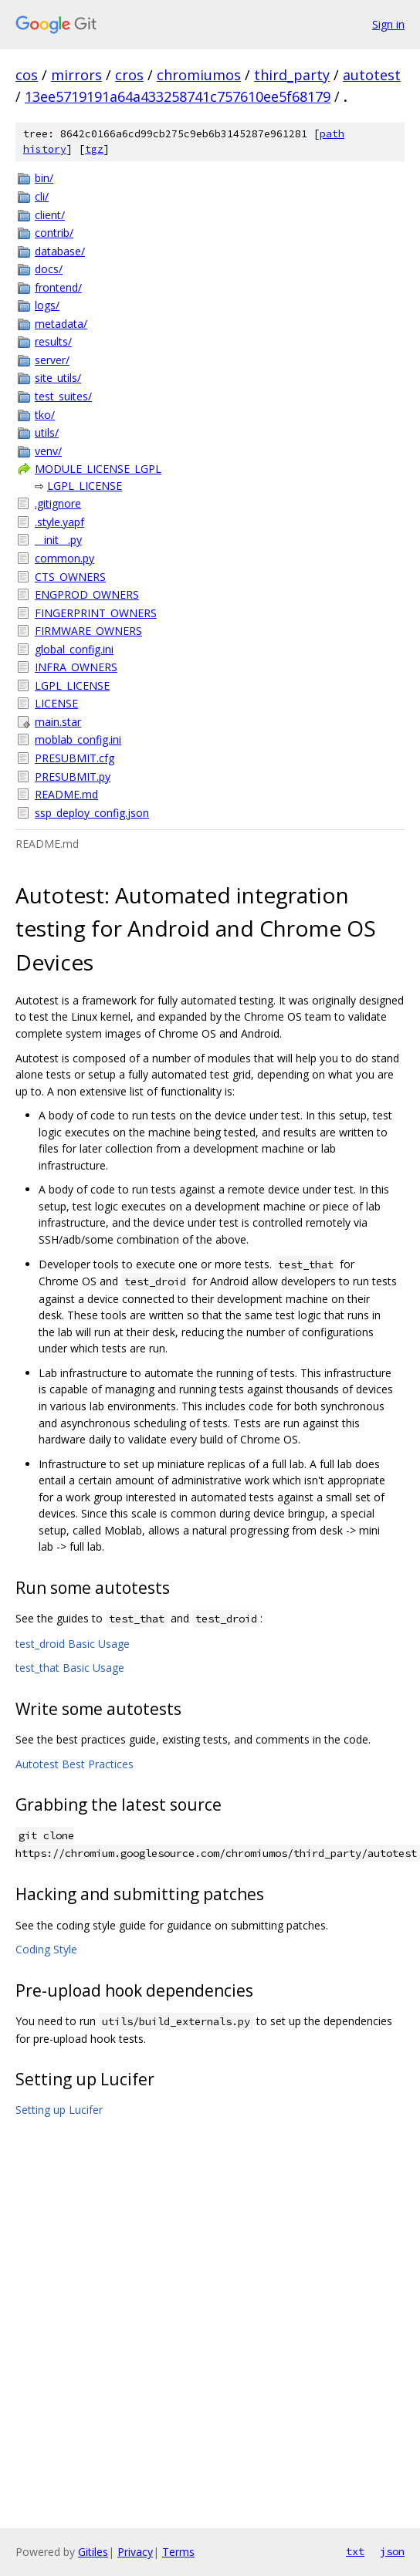  What do you see at coordinates (46, 1949) in the screenshot?
I see `Coding Style` at bounding box center [46, 1949].